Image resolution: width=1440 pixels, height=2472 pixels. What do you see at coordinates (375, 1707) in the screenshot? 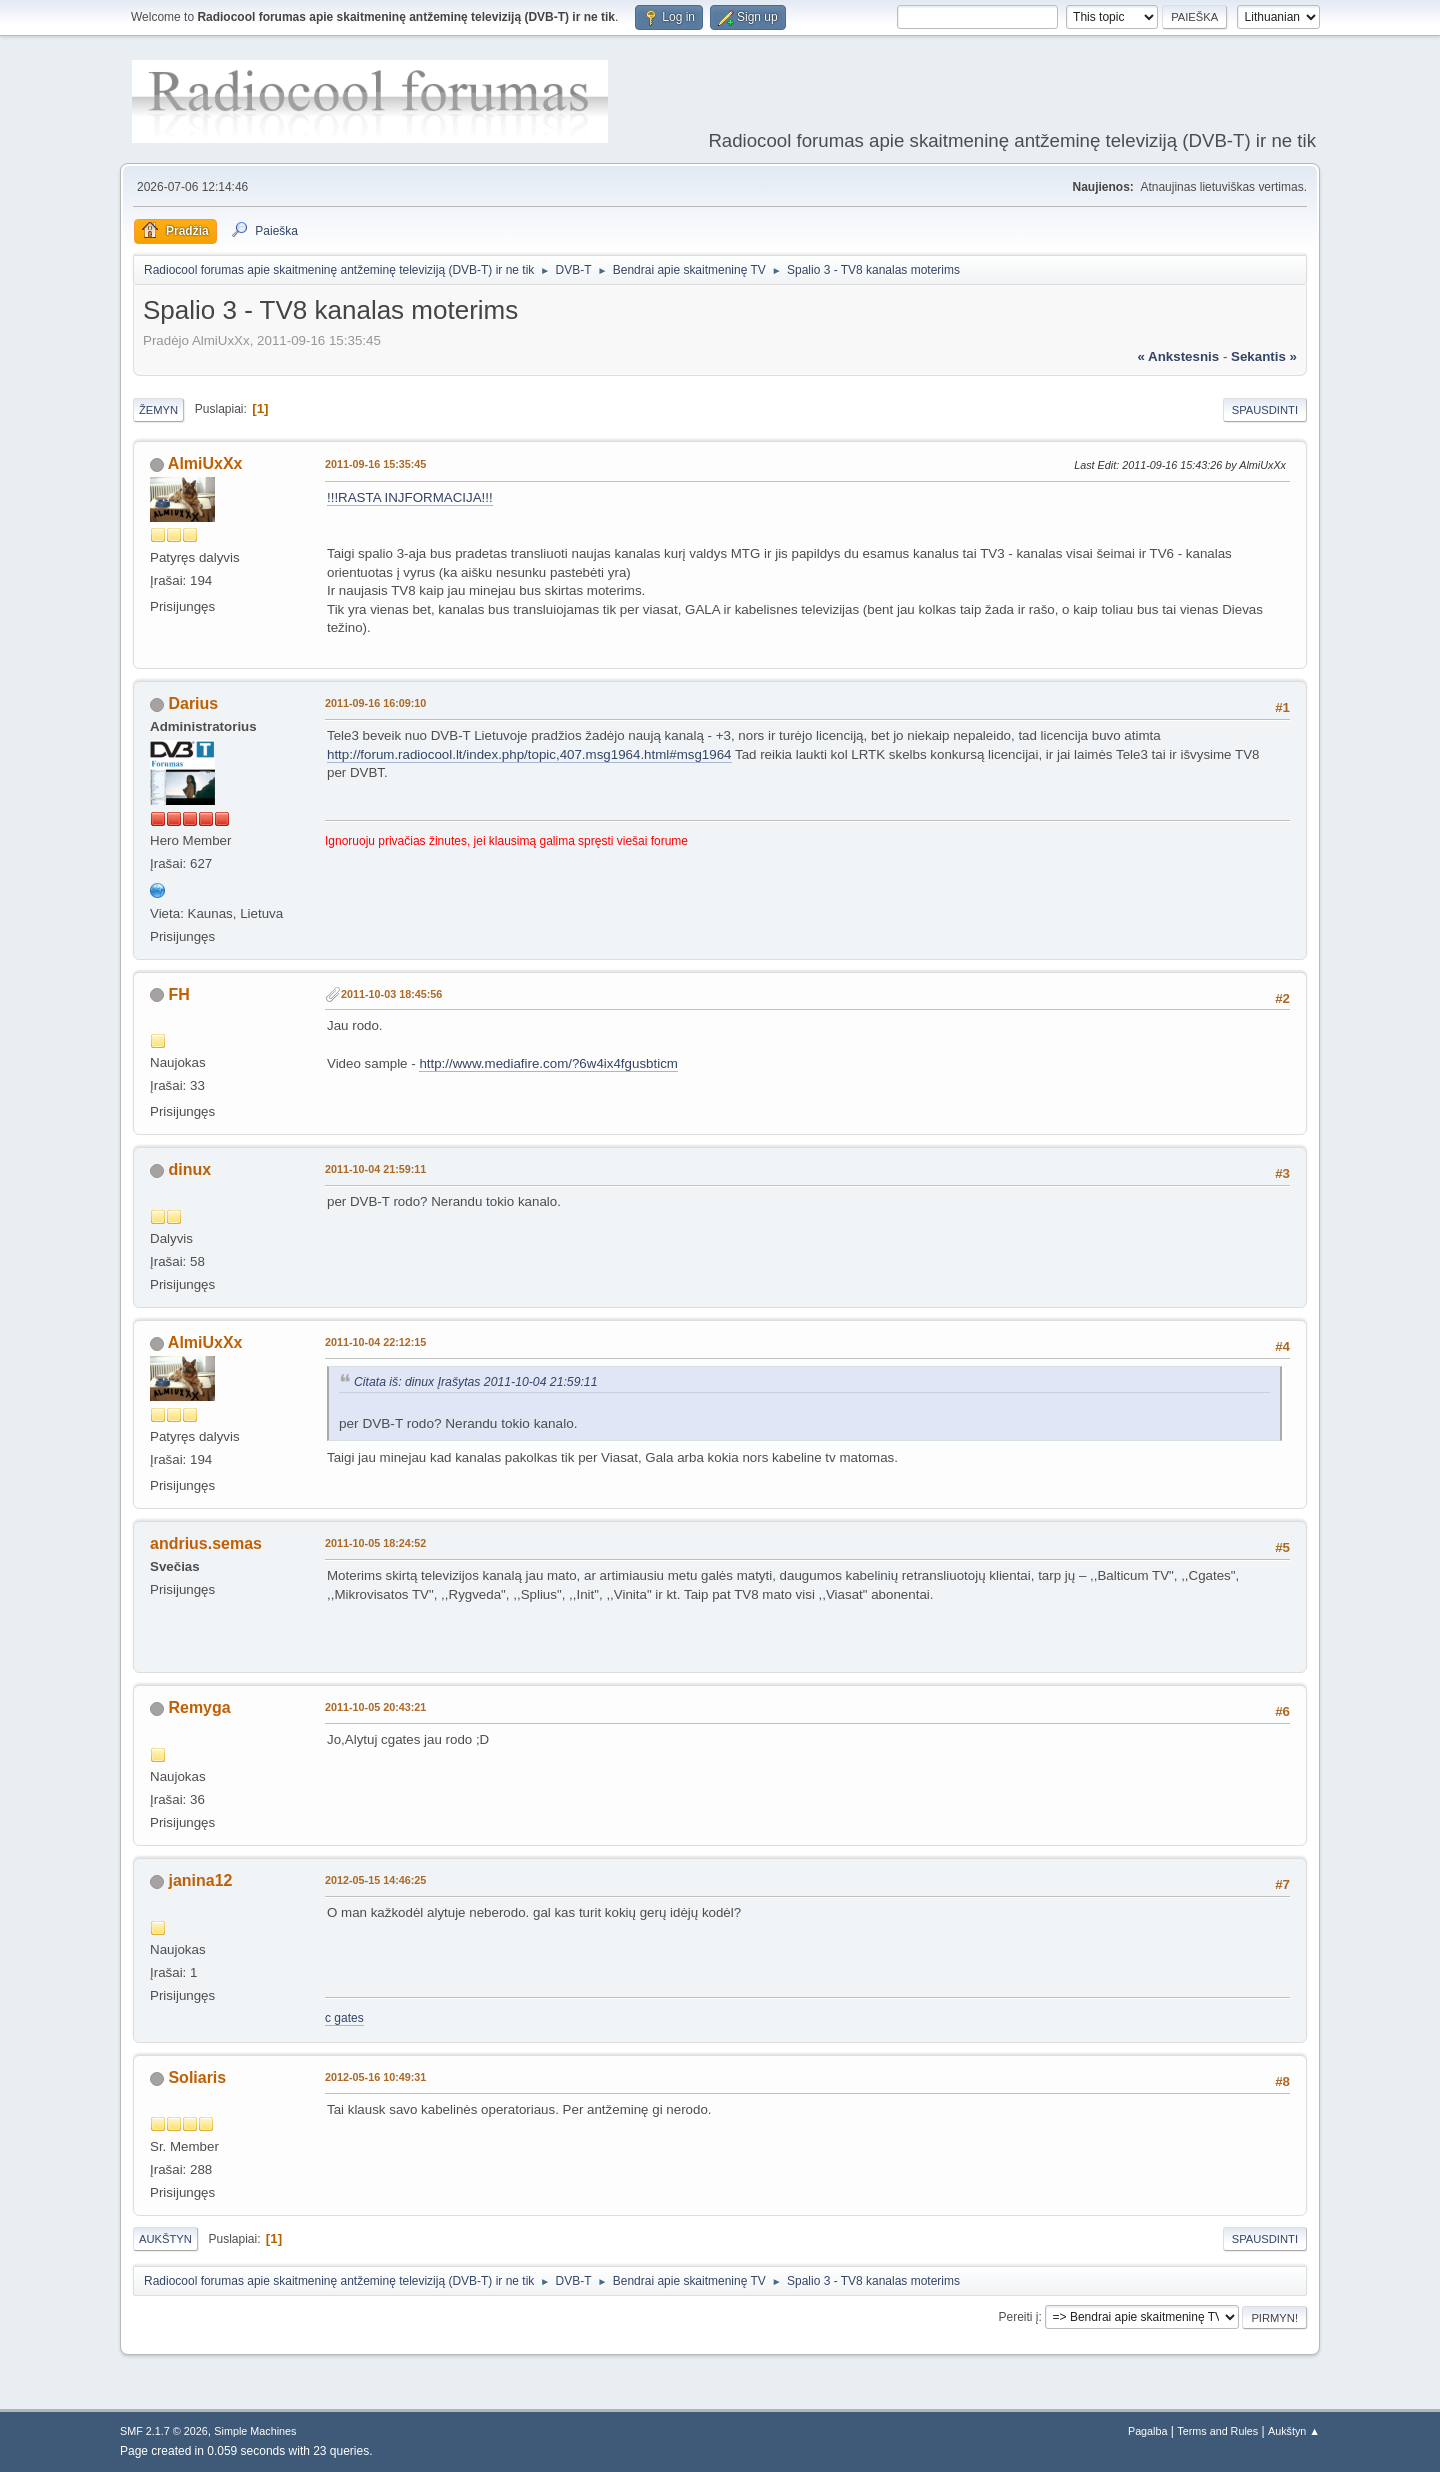
I see `2011-10-05 20:43:21` at bounding box center [375, 1707].